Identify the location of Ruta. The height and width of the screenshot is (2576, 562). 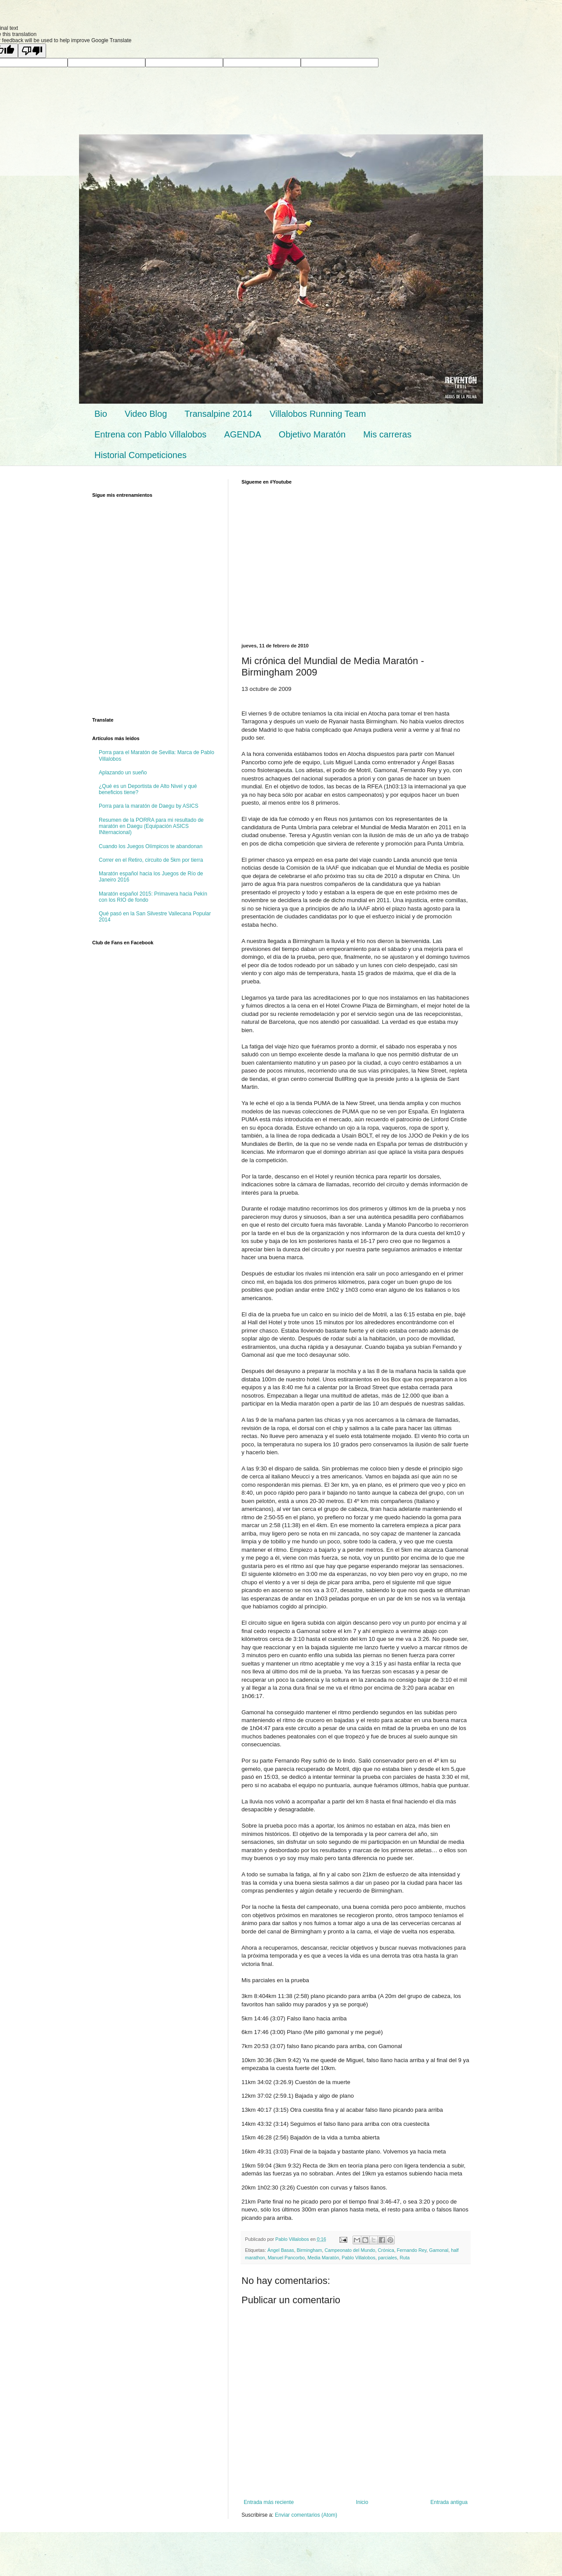
(405, 2257).